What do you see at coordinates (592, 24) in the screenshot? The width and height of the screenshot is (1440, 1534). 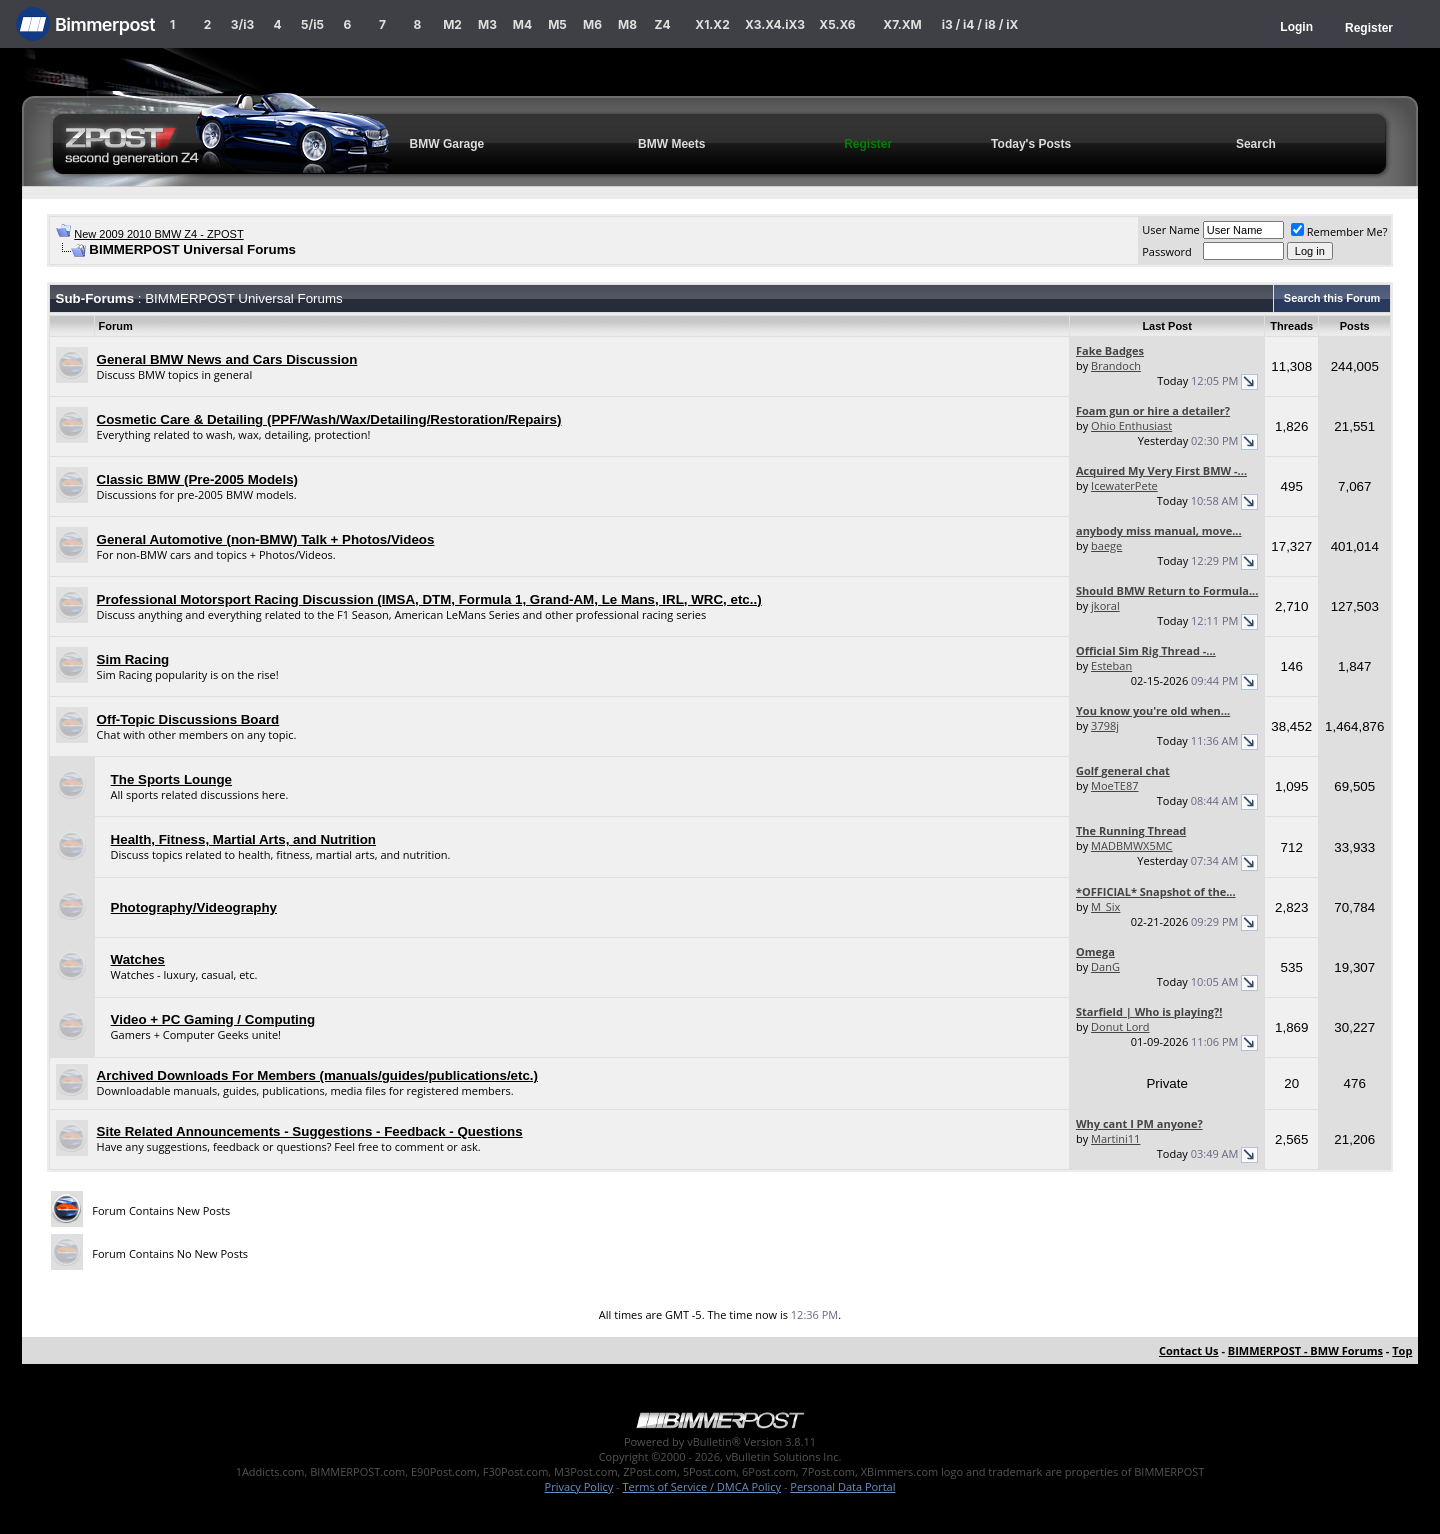 I see `M6` at bounding box center [592, 24].